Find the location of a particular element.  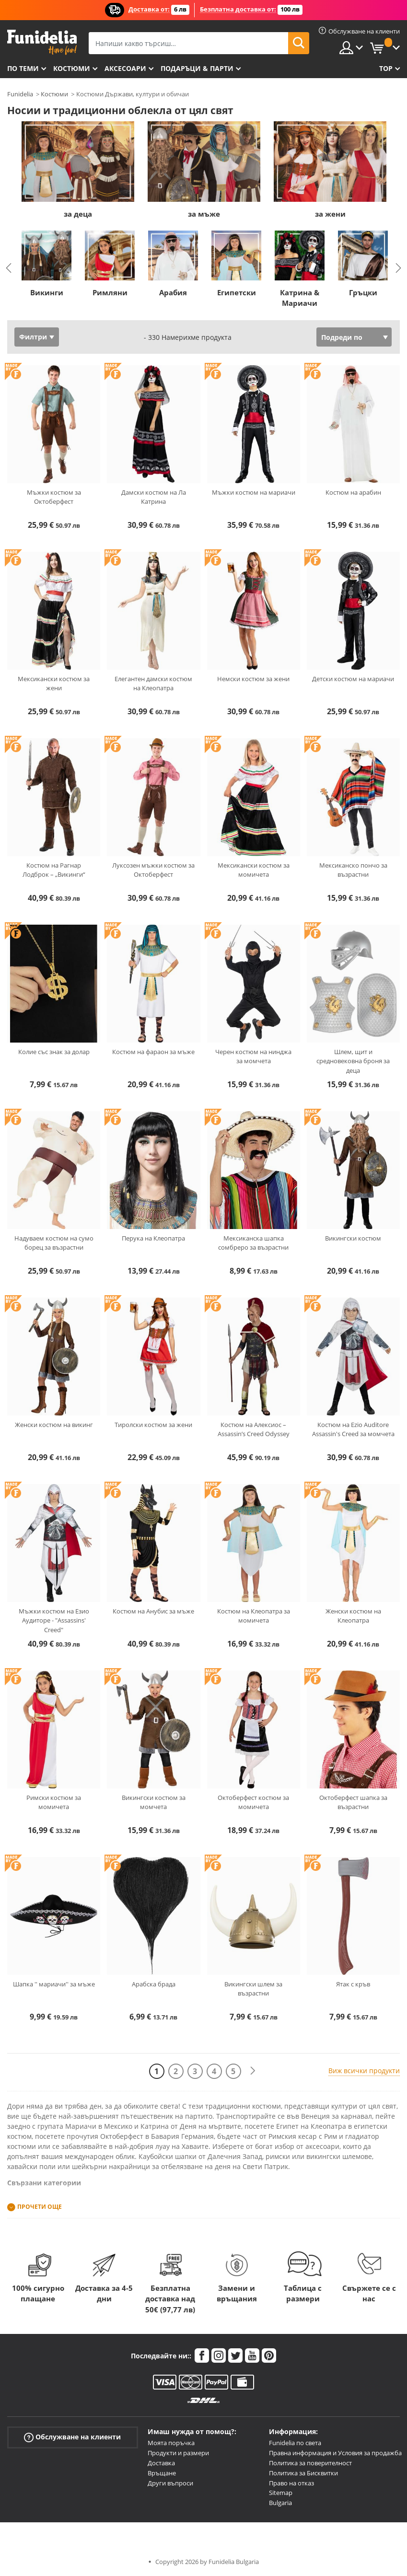

Мъжки костюм на Езио Аудиторе - "Assassins' Creed" is located at coordinates (54, 1620).